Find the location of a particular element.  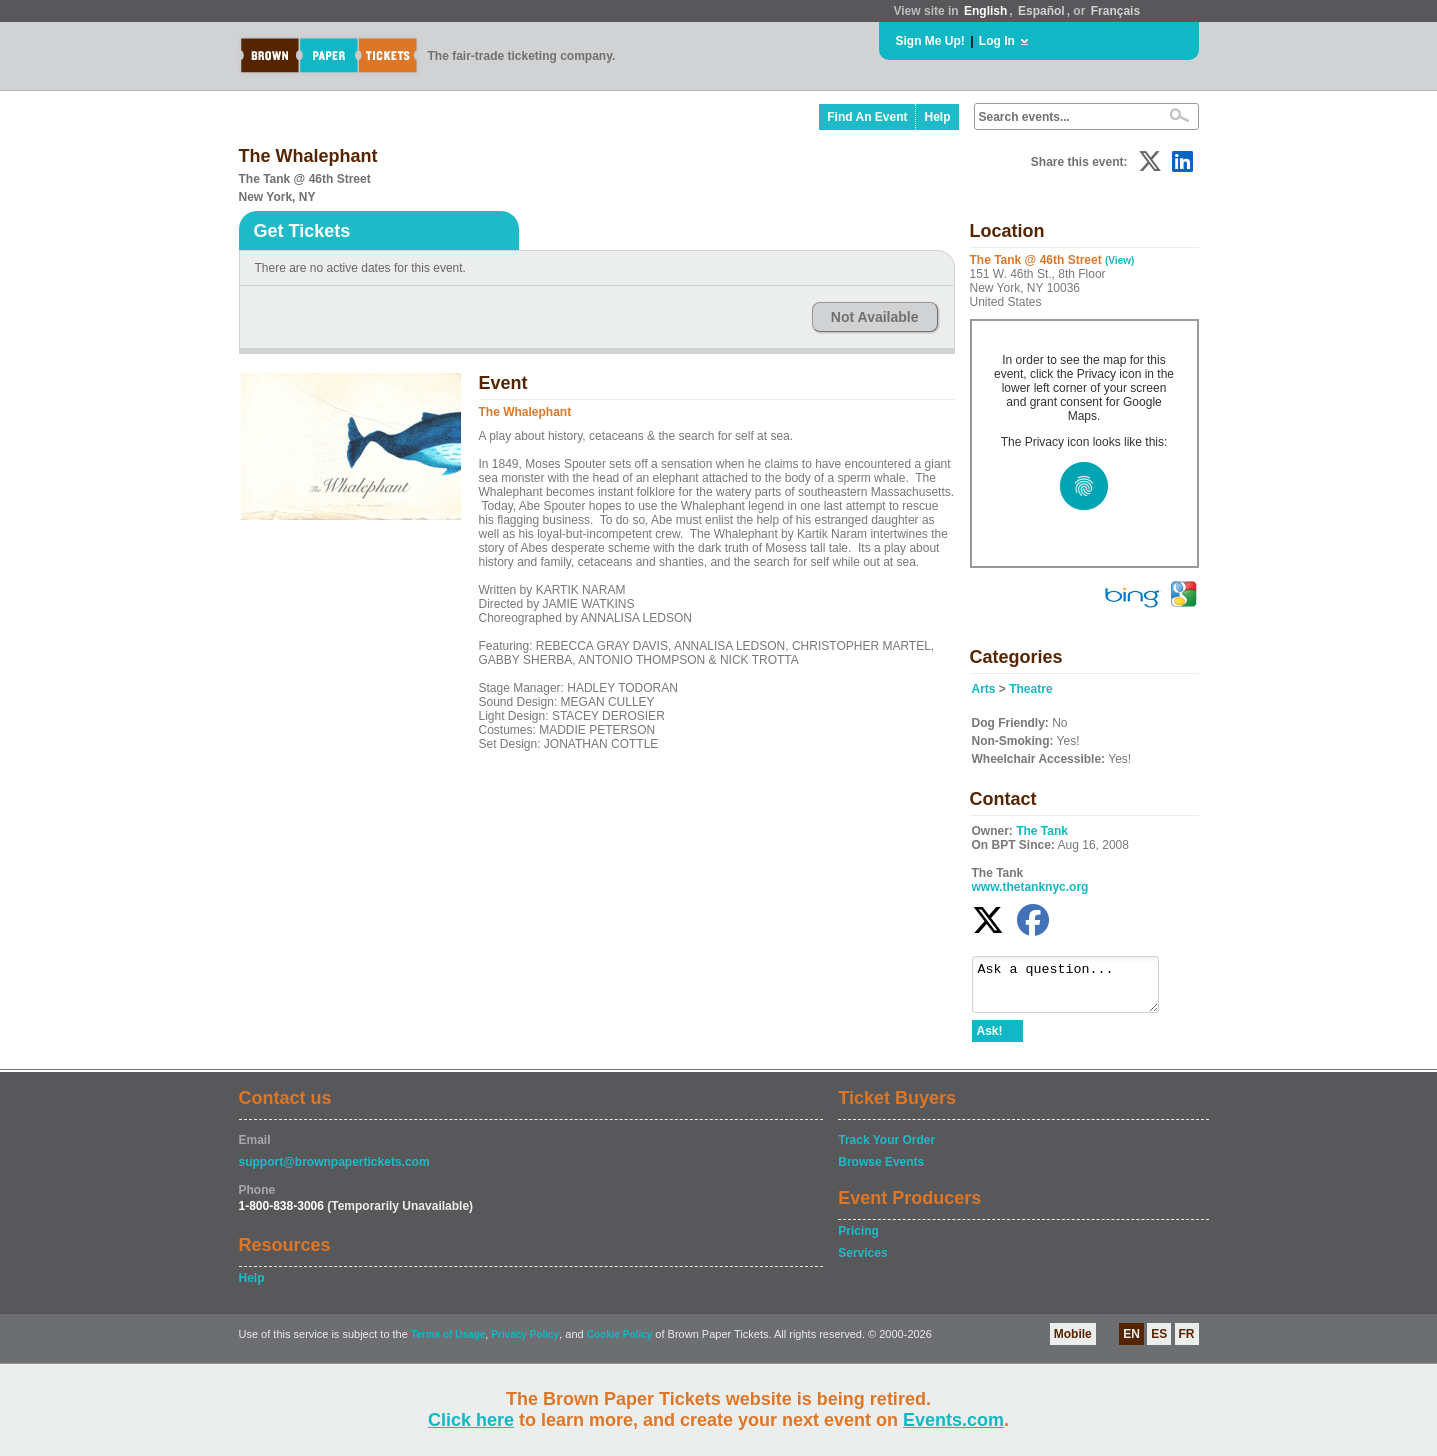

Events.com is located at coordinates (953, 1420).